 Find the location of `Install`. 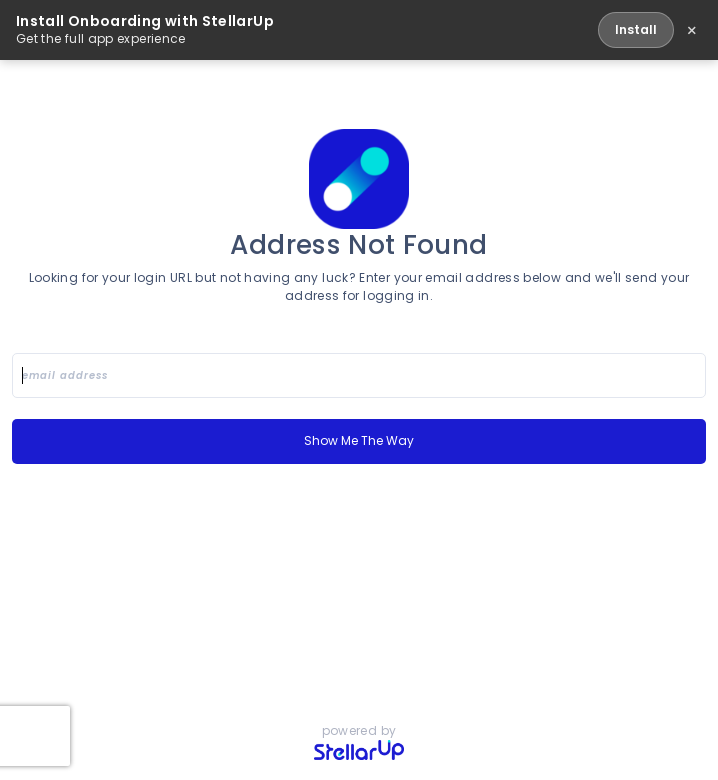

Install is located at coordinates (636, 29).